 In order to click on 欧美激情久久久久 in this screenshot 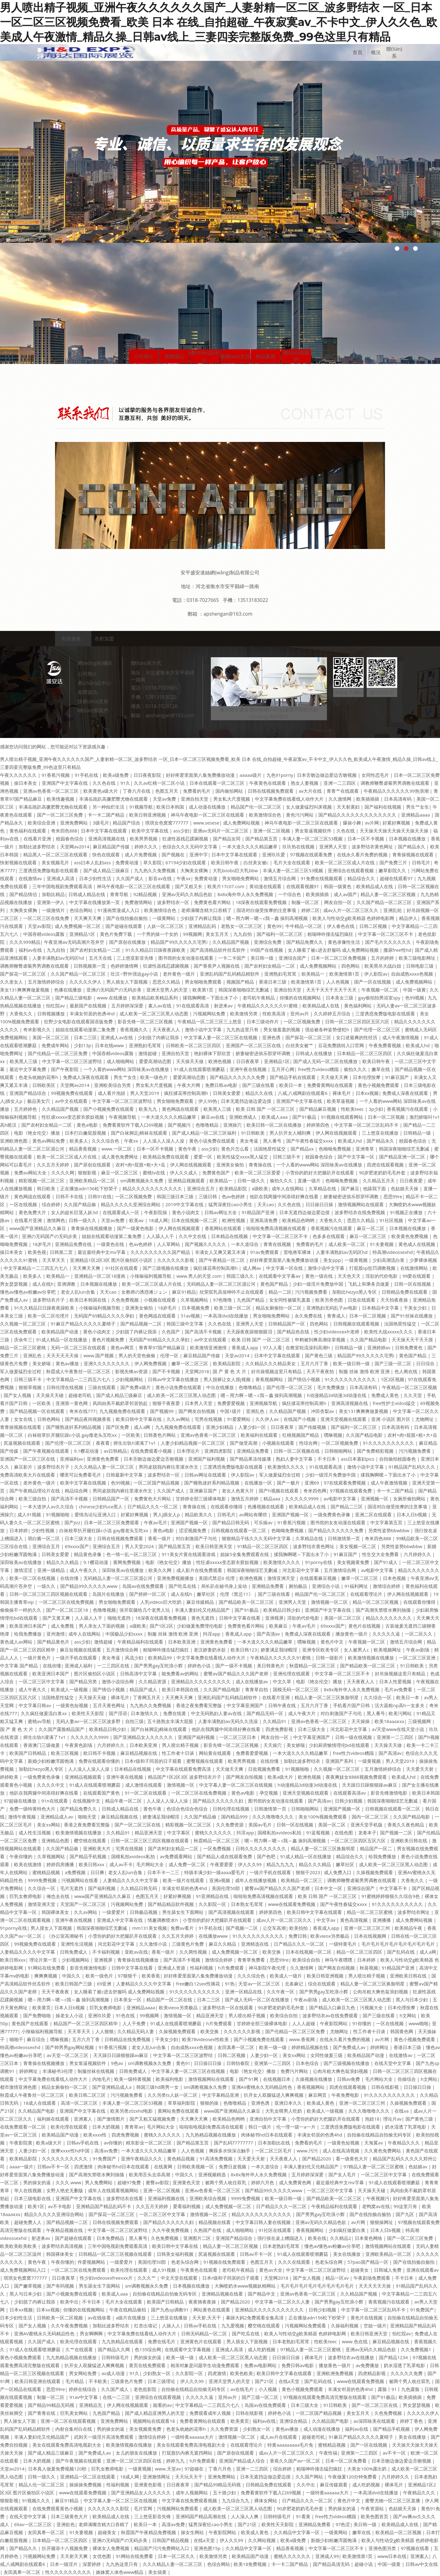, I will do `click(287, 1467)`.